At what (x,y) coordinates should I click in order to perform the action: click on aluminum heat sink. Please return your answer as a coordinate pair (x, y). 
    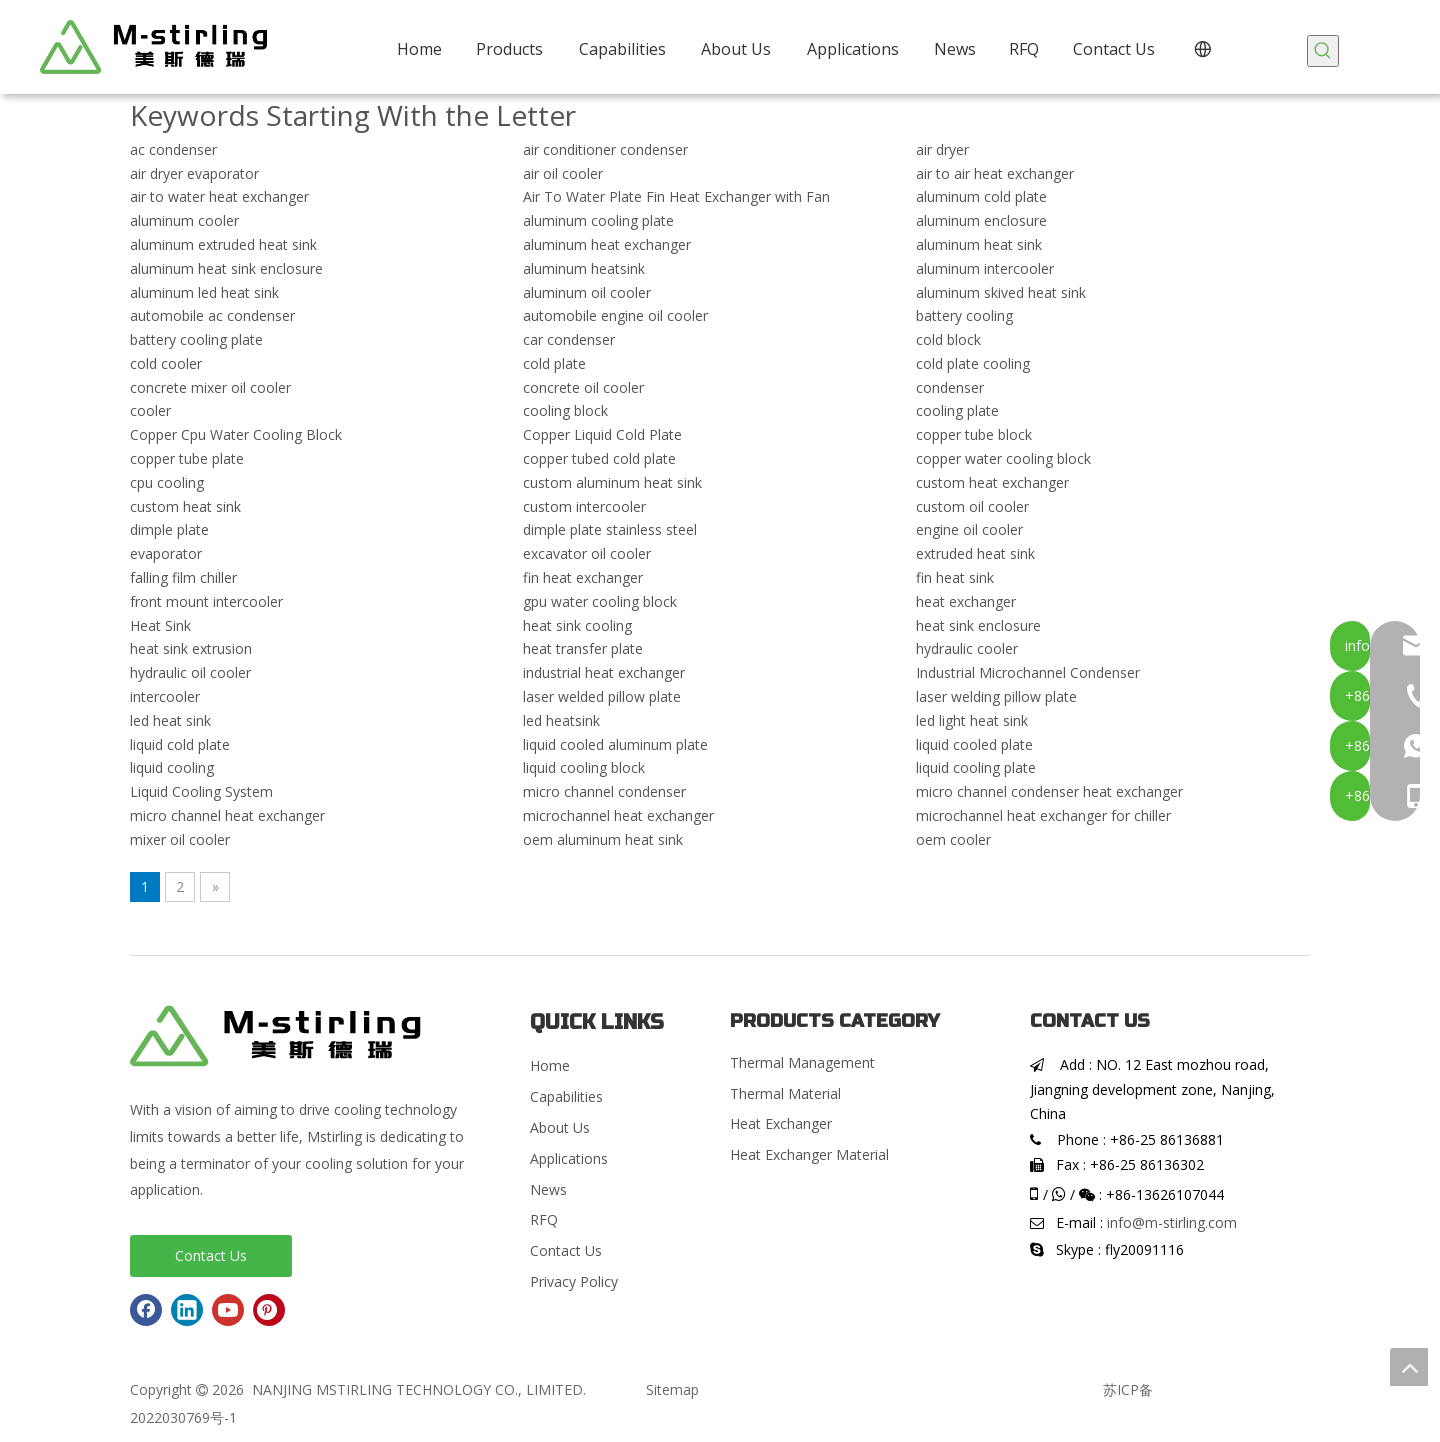
    Looking at the image, I should click on (979, 244).